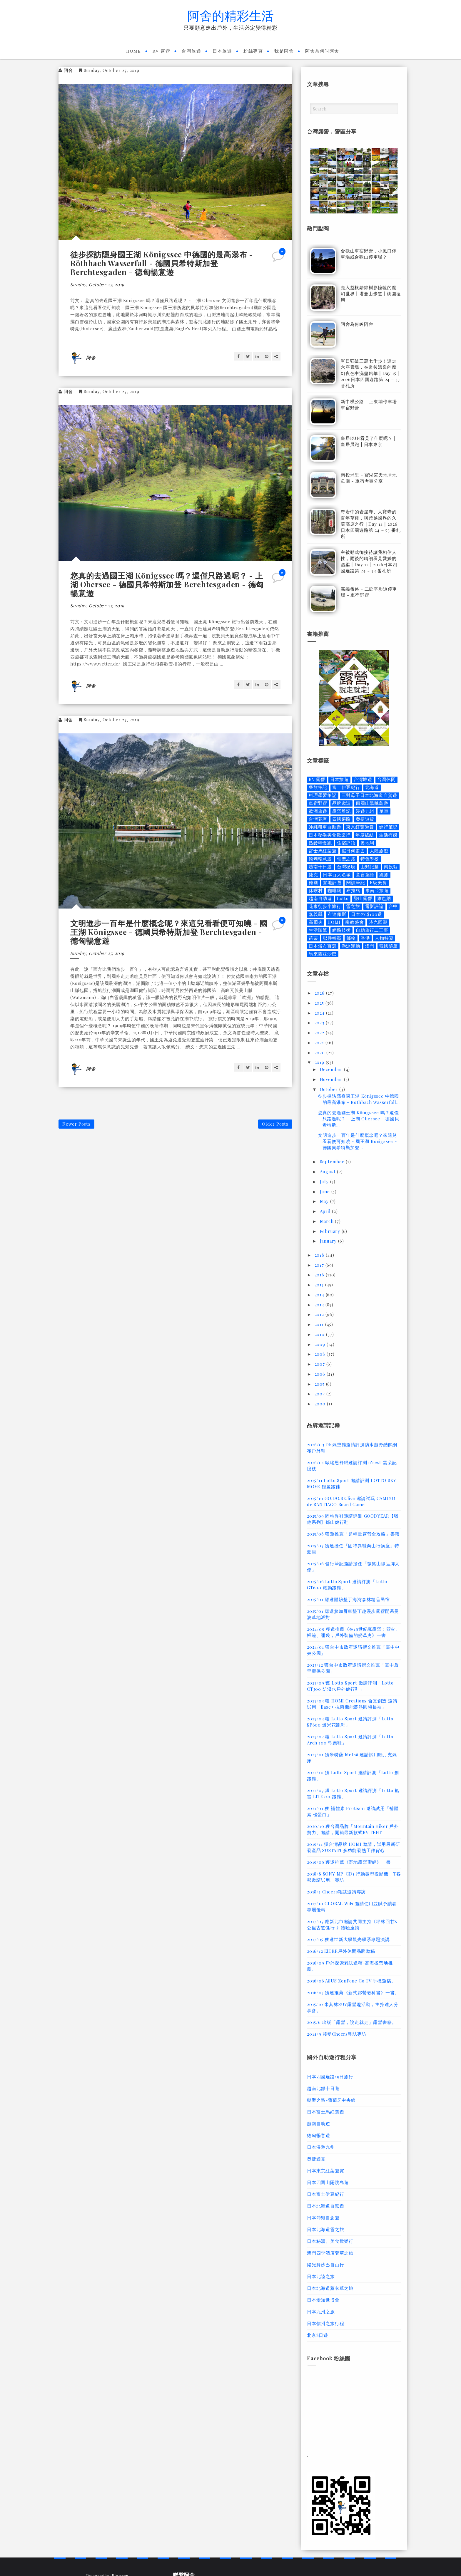  I want to click on 高爾夫, so click(316, 922).